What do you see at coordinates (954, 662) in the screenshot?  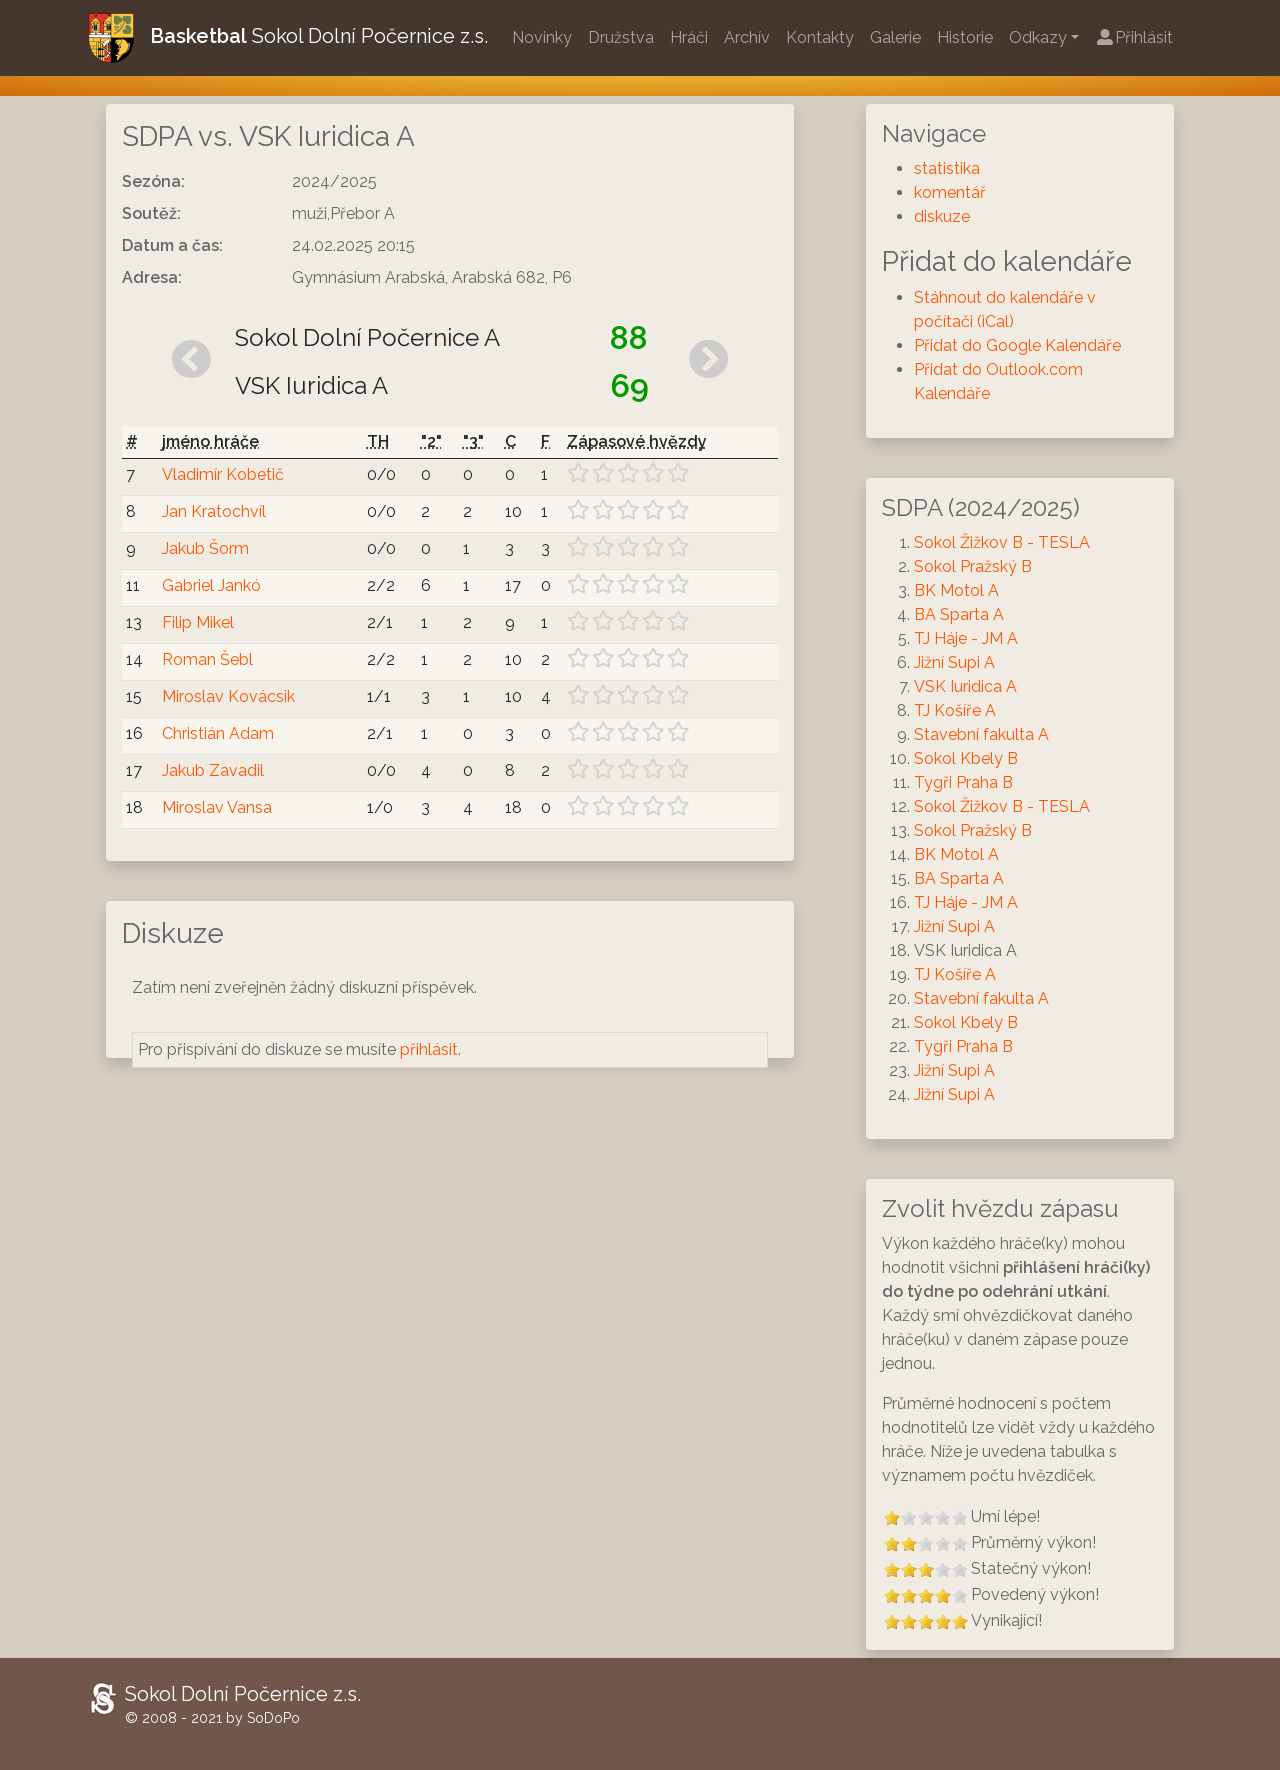 I see `Jižní Supi A` at bounding box center [954, 662].